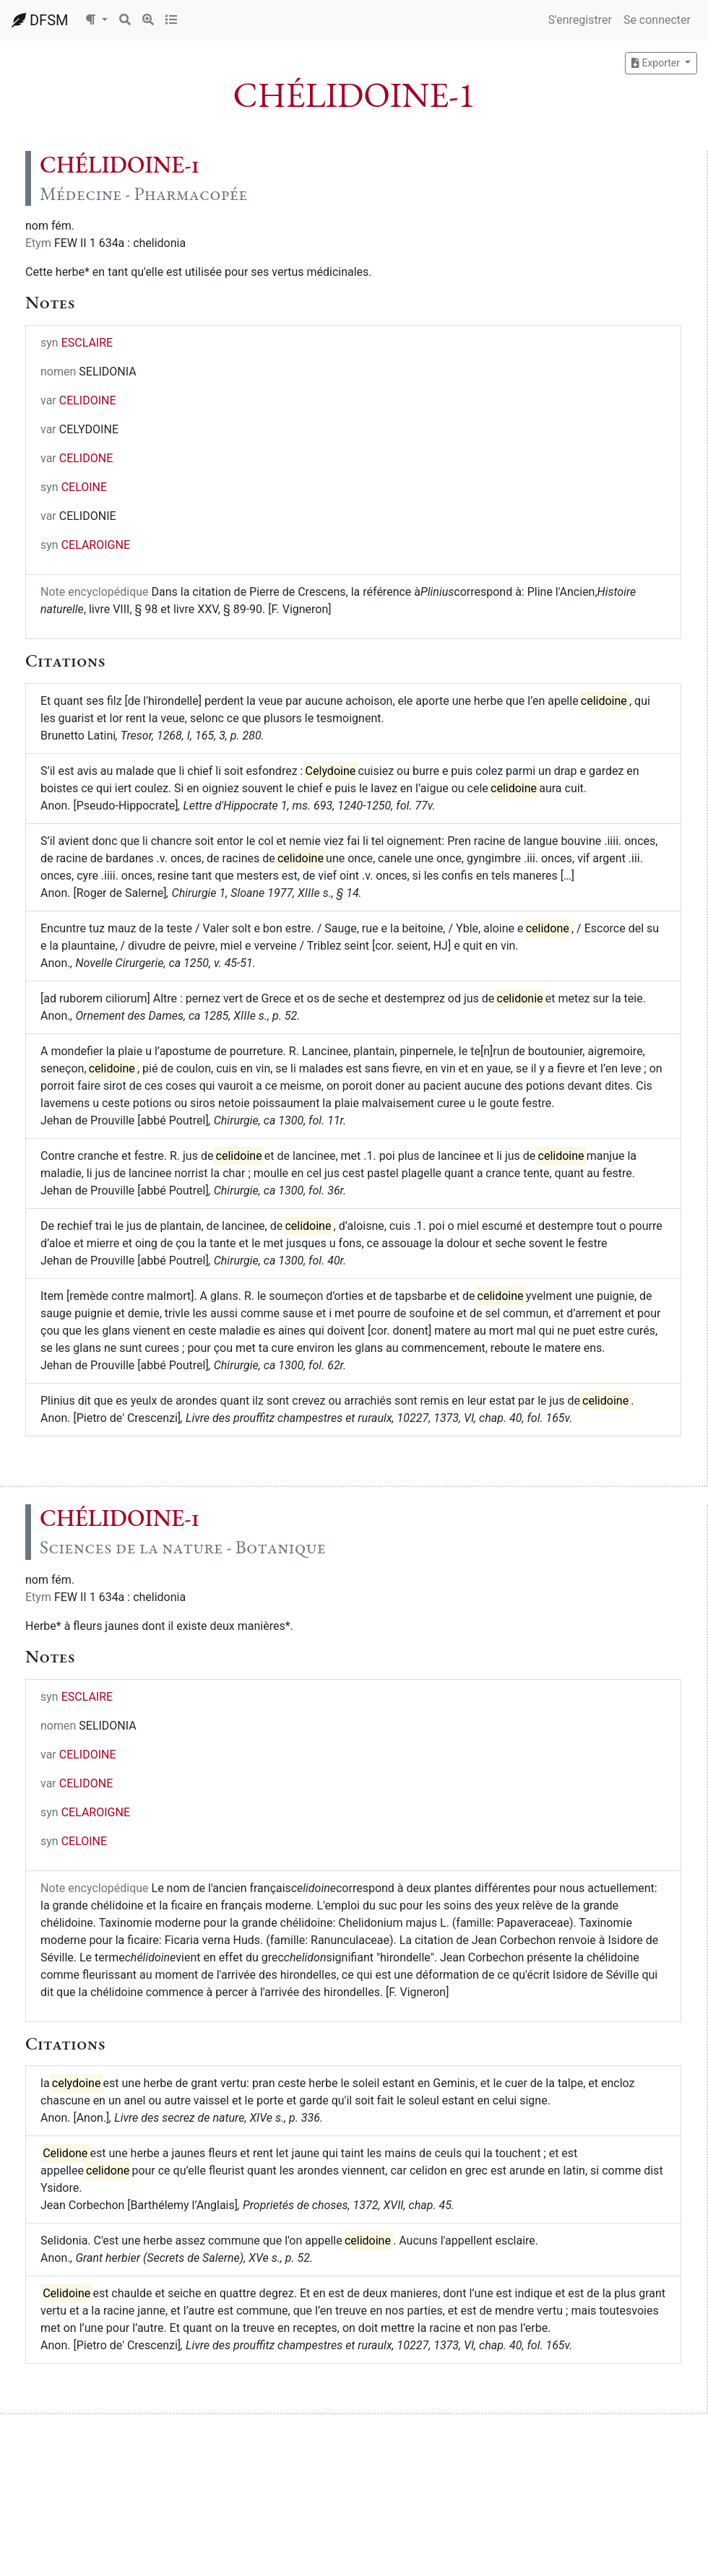  What do you see at coordinates (87, 343) in the screenshot?
I see `ESCLAIRE` at bounding box center [87, 343].